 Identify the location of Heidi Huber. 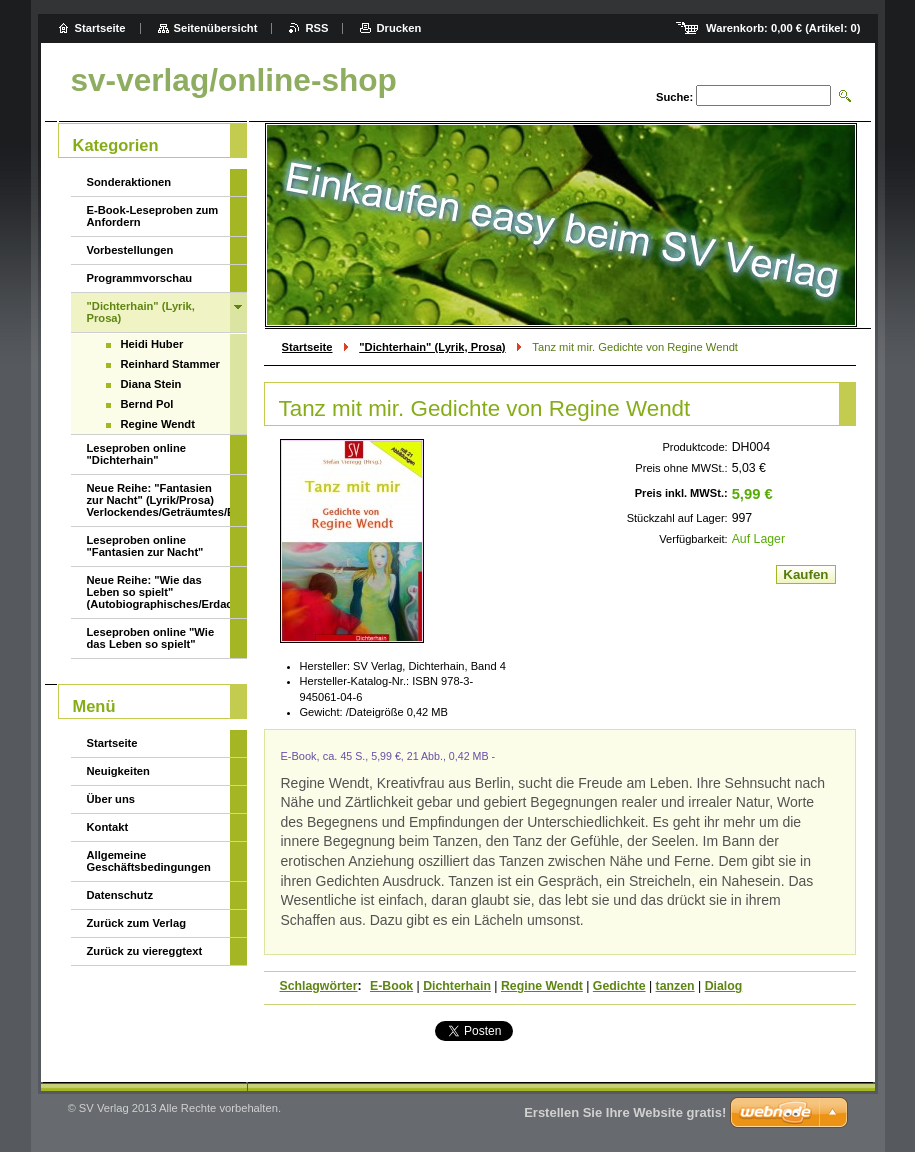
(152, 344).